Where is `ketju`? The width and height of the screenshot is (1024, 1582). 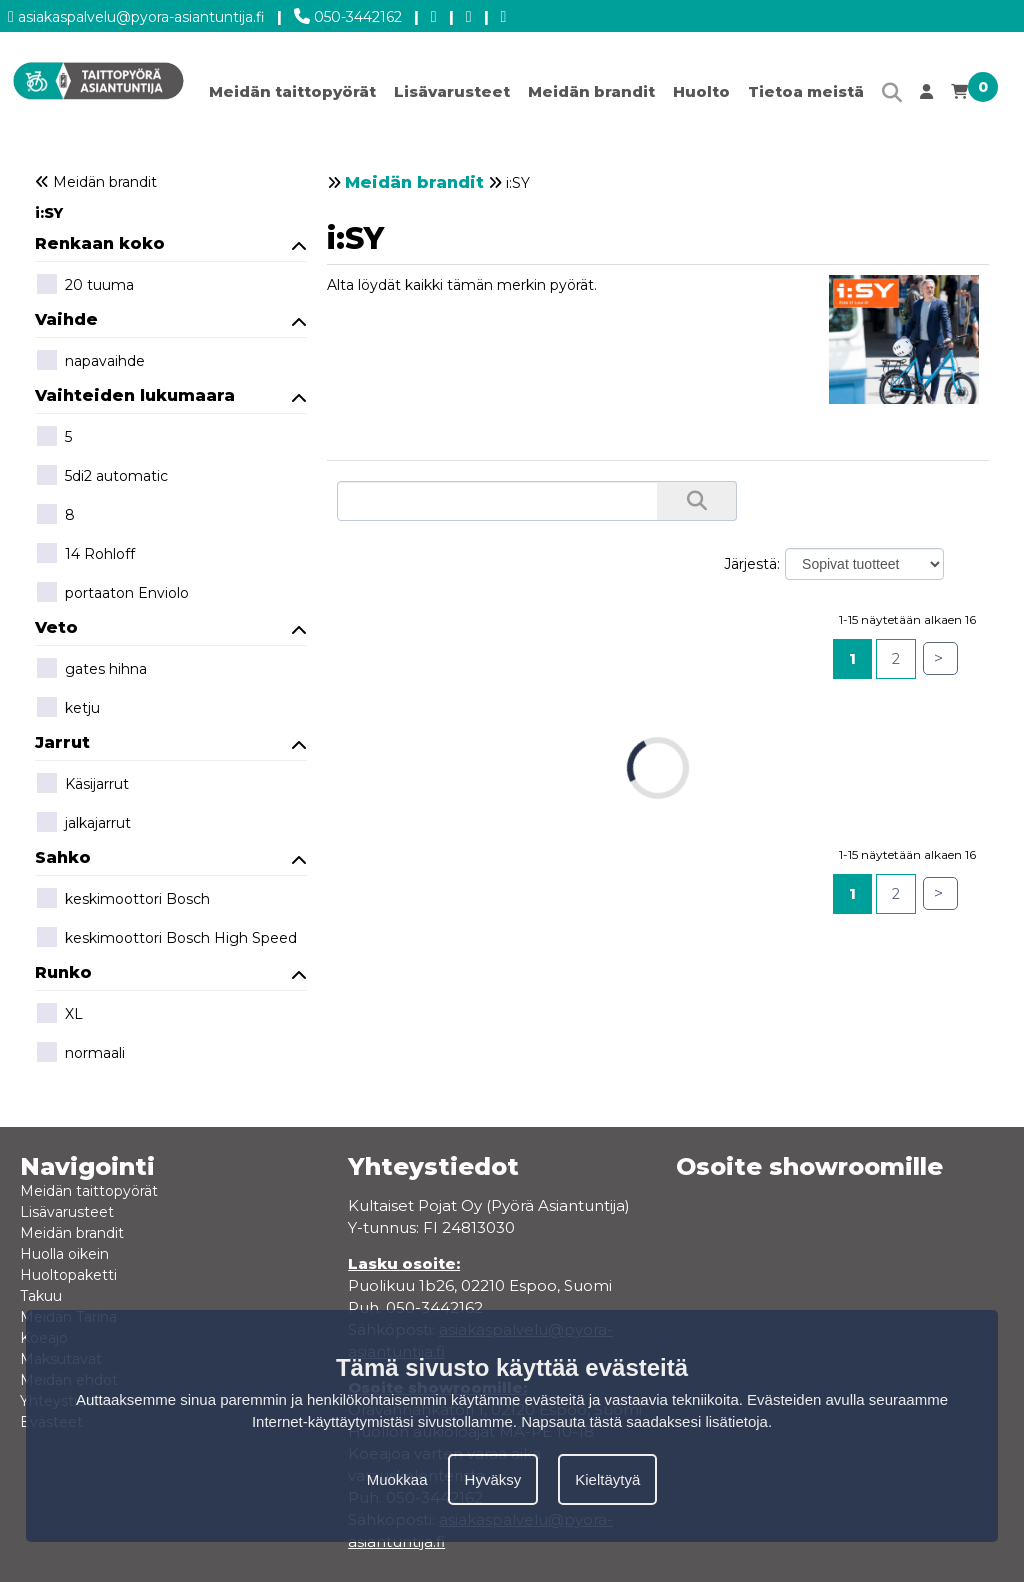
ketju is located at coordinates (67, 709).